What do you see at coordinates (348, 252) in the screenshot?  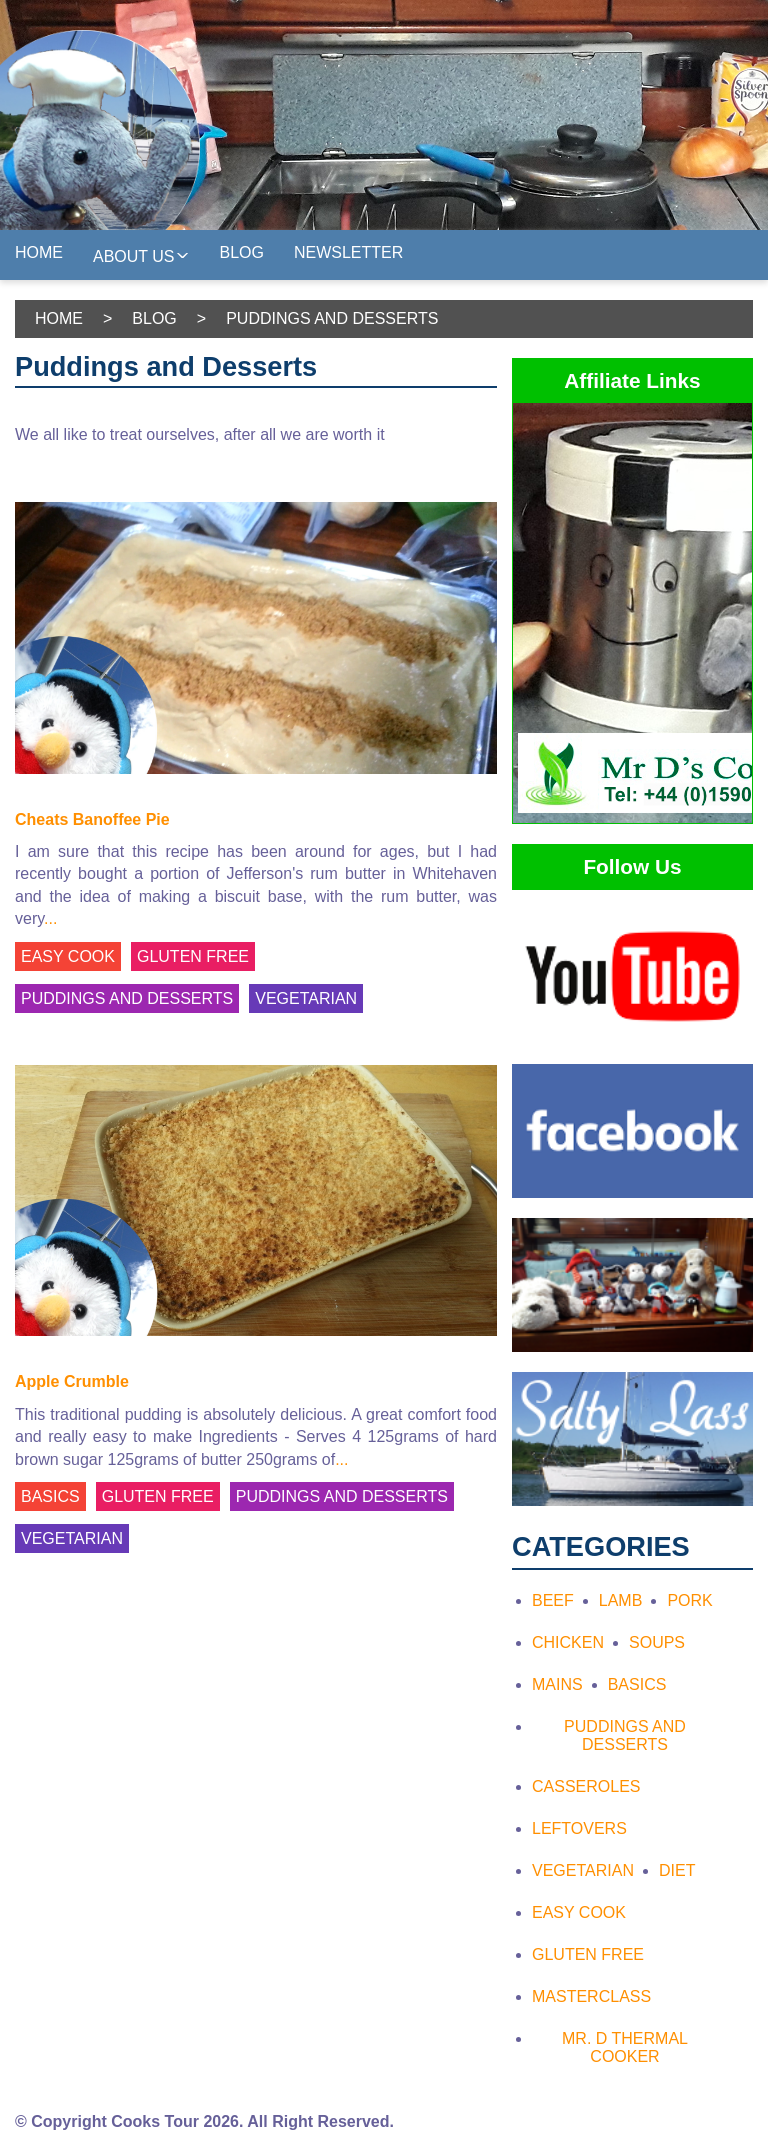 I see `Newsletter` at bounding box center [348, 252].